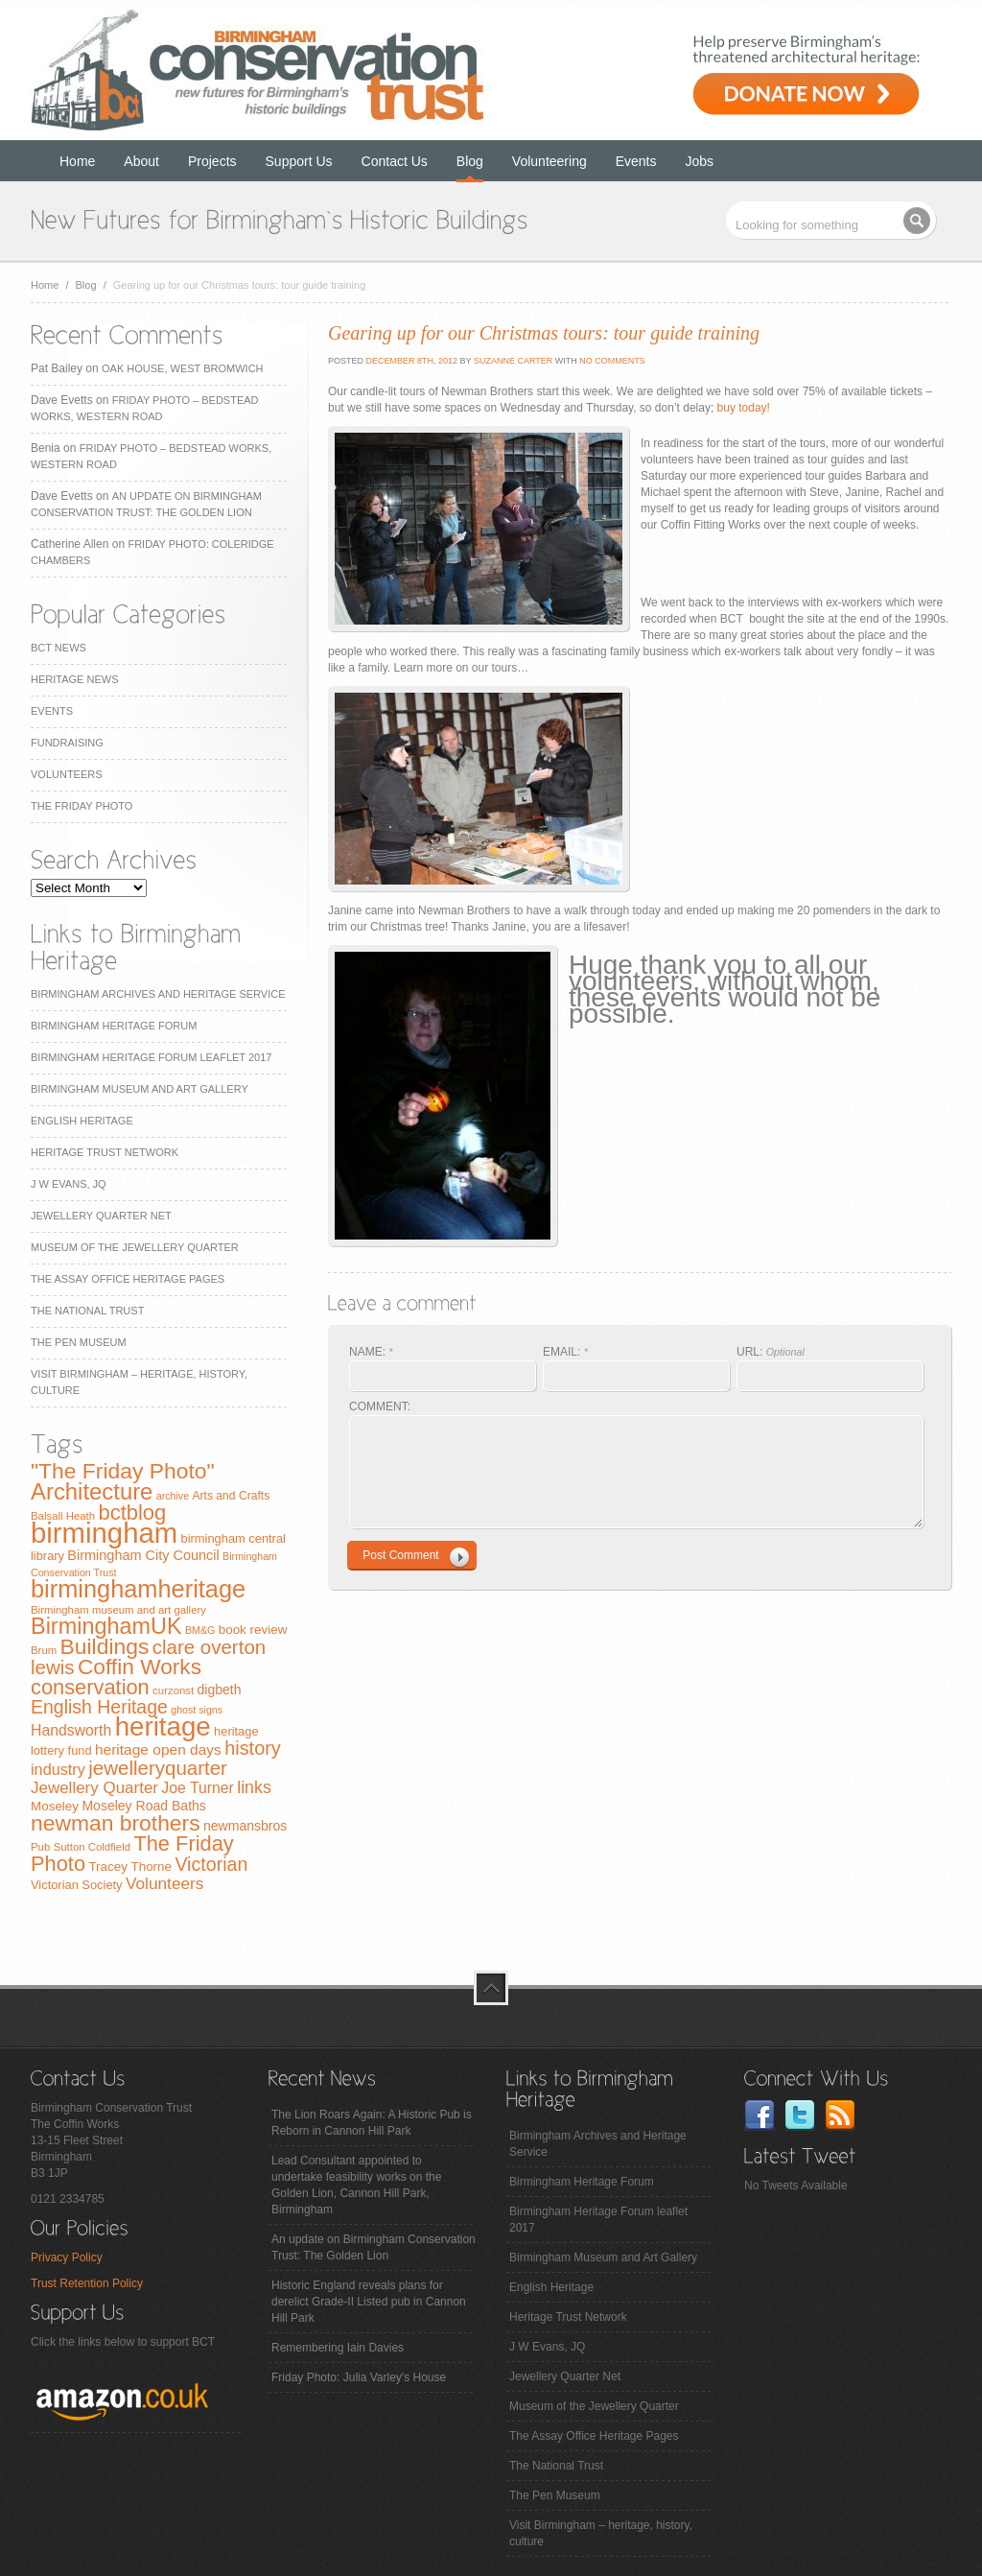 The width and height of the screenshot is (982, 2576). What do you see at coordinates (368, 2302) in the screenshot?
I see `Historic England reveals plans for derelict Grade-II Listed pub in Cannon Hill Park` at bounding box center [368, 2302].